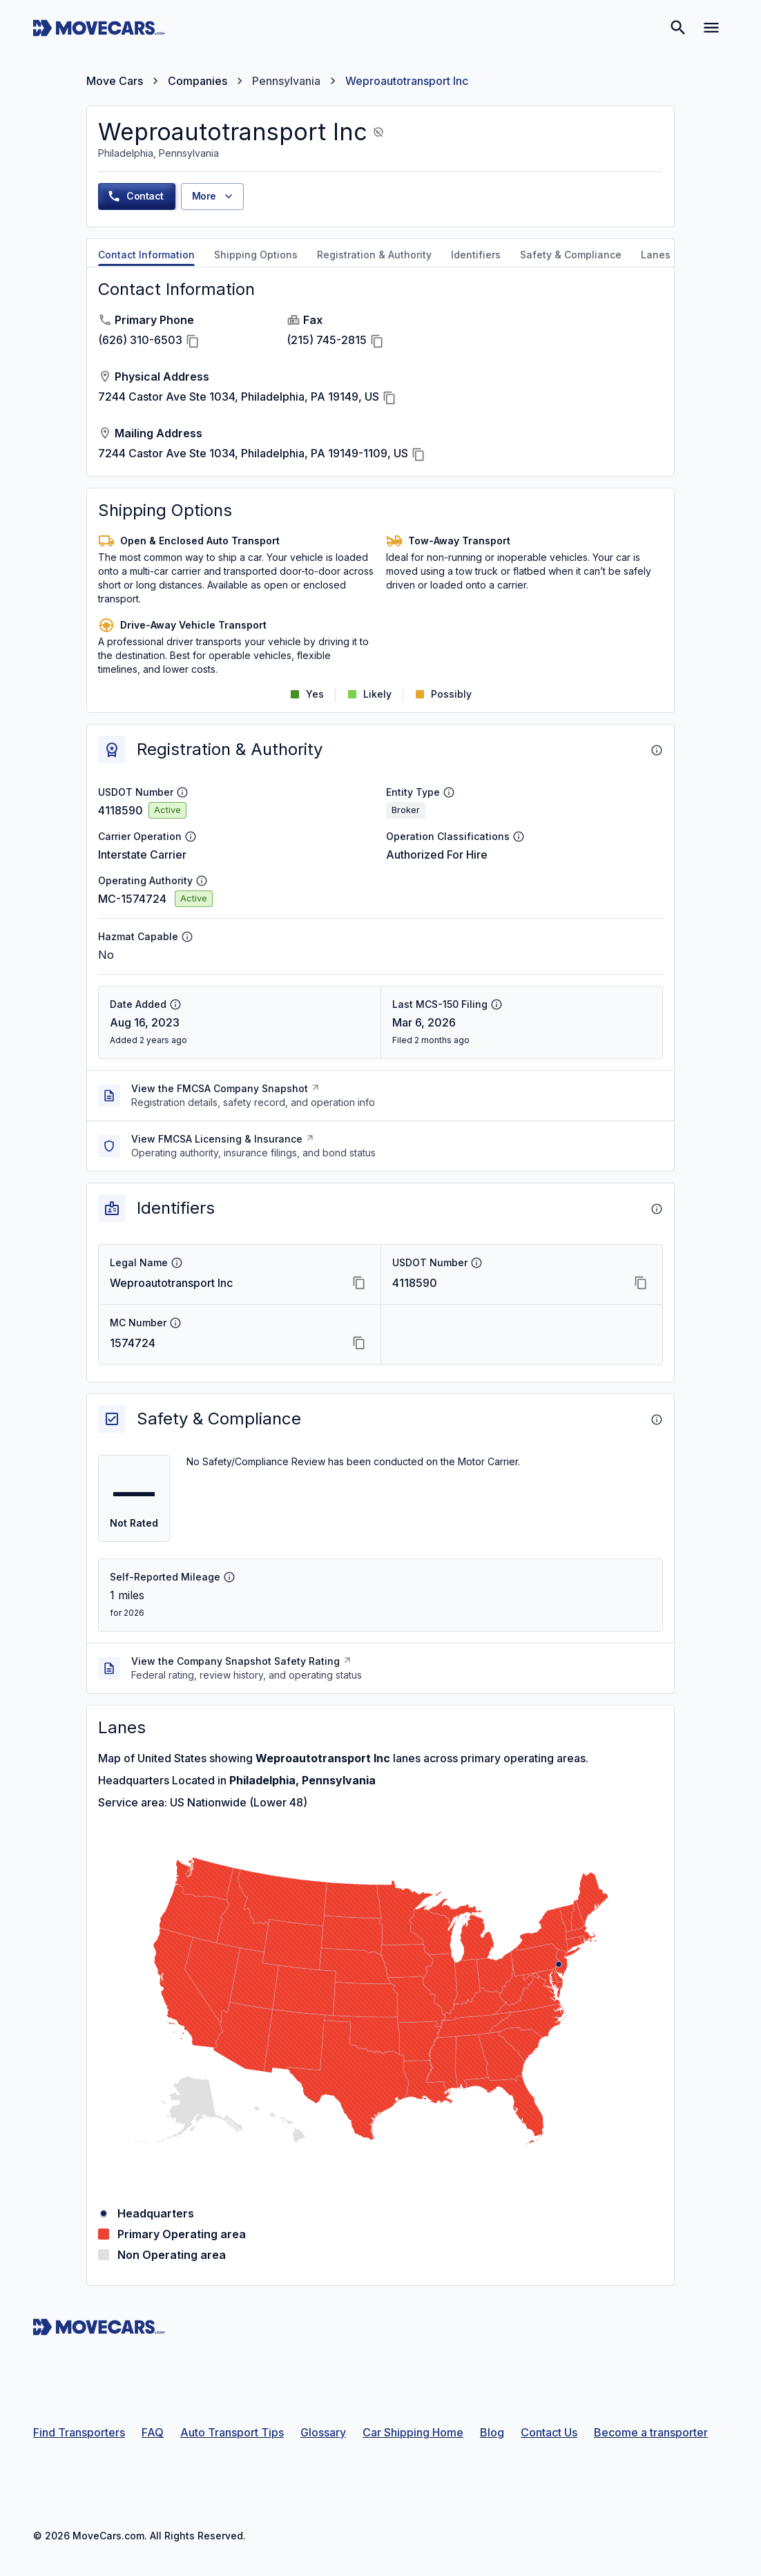 The width and height of the screenshot is (761, 2576). Describe the element at coordinates (213, 196) in the screenshot. I see `More` at that location.